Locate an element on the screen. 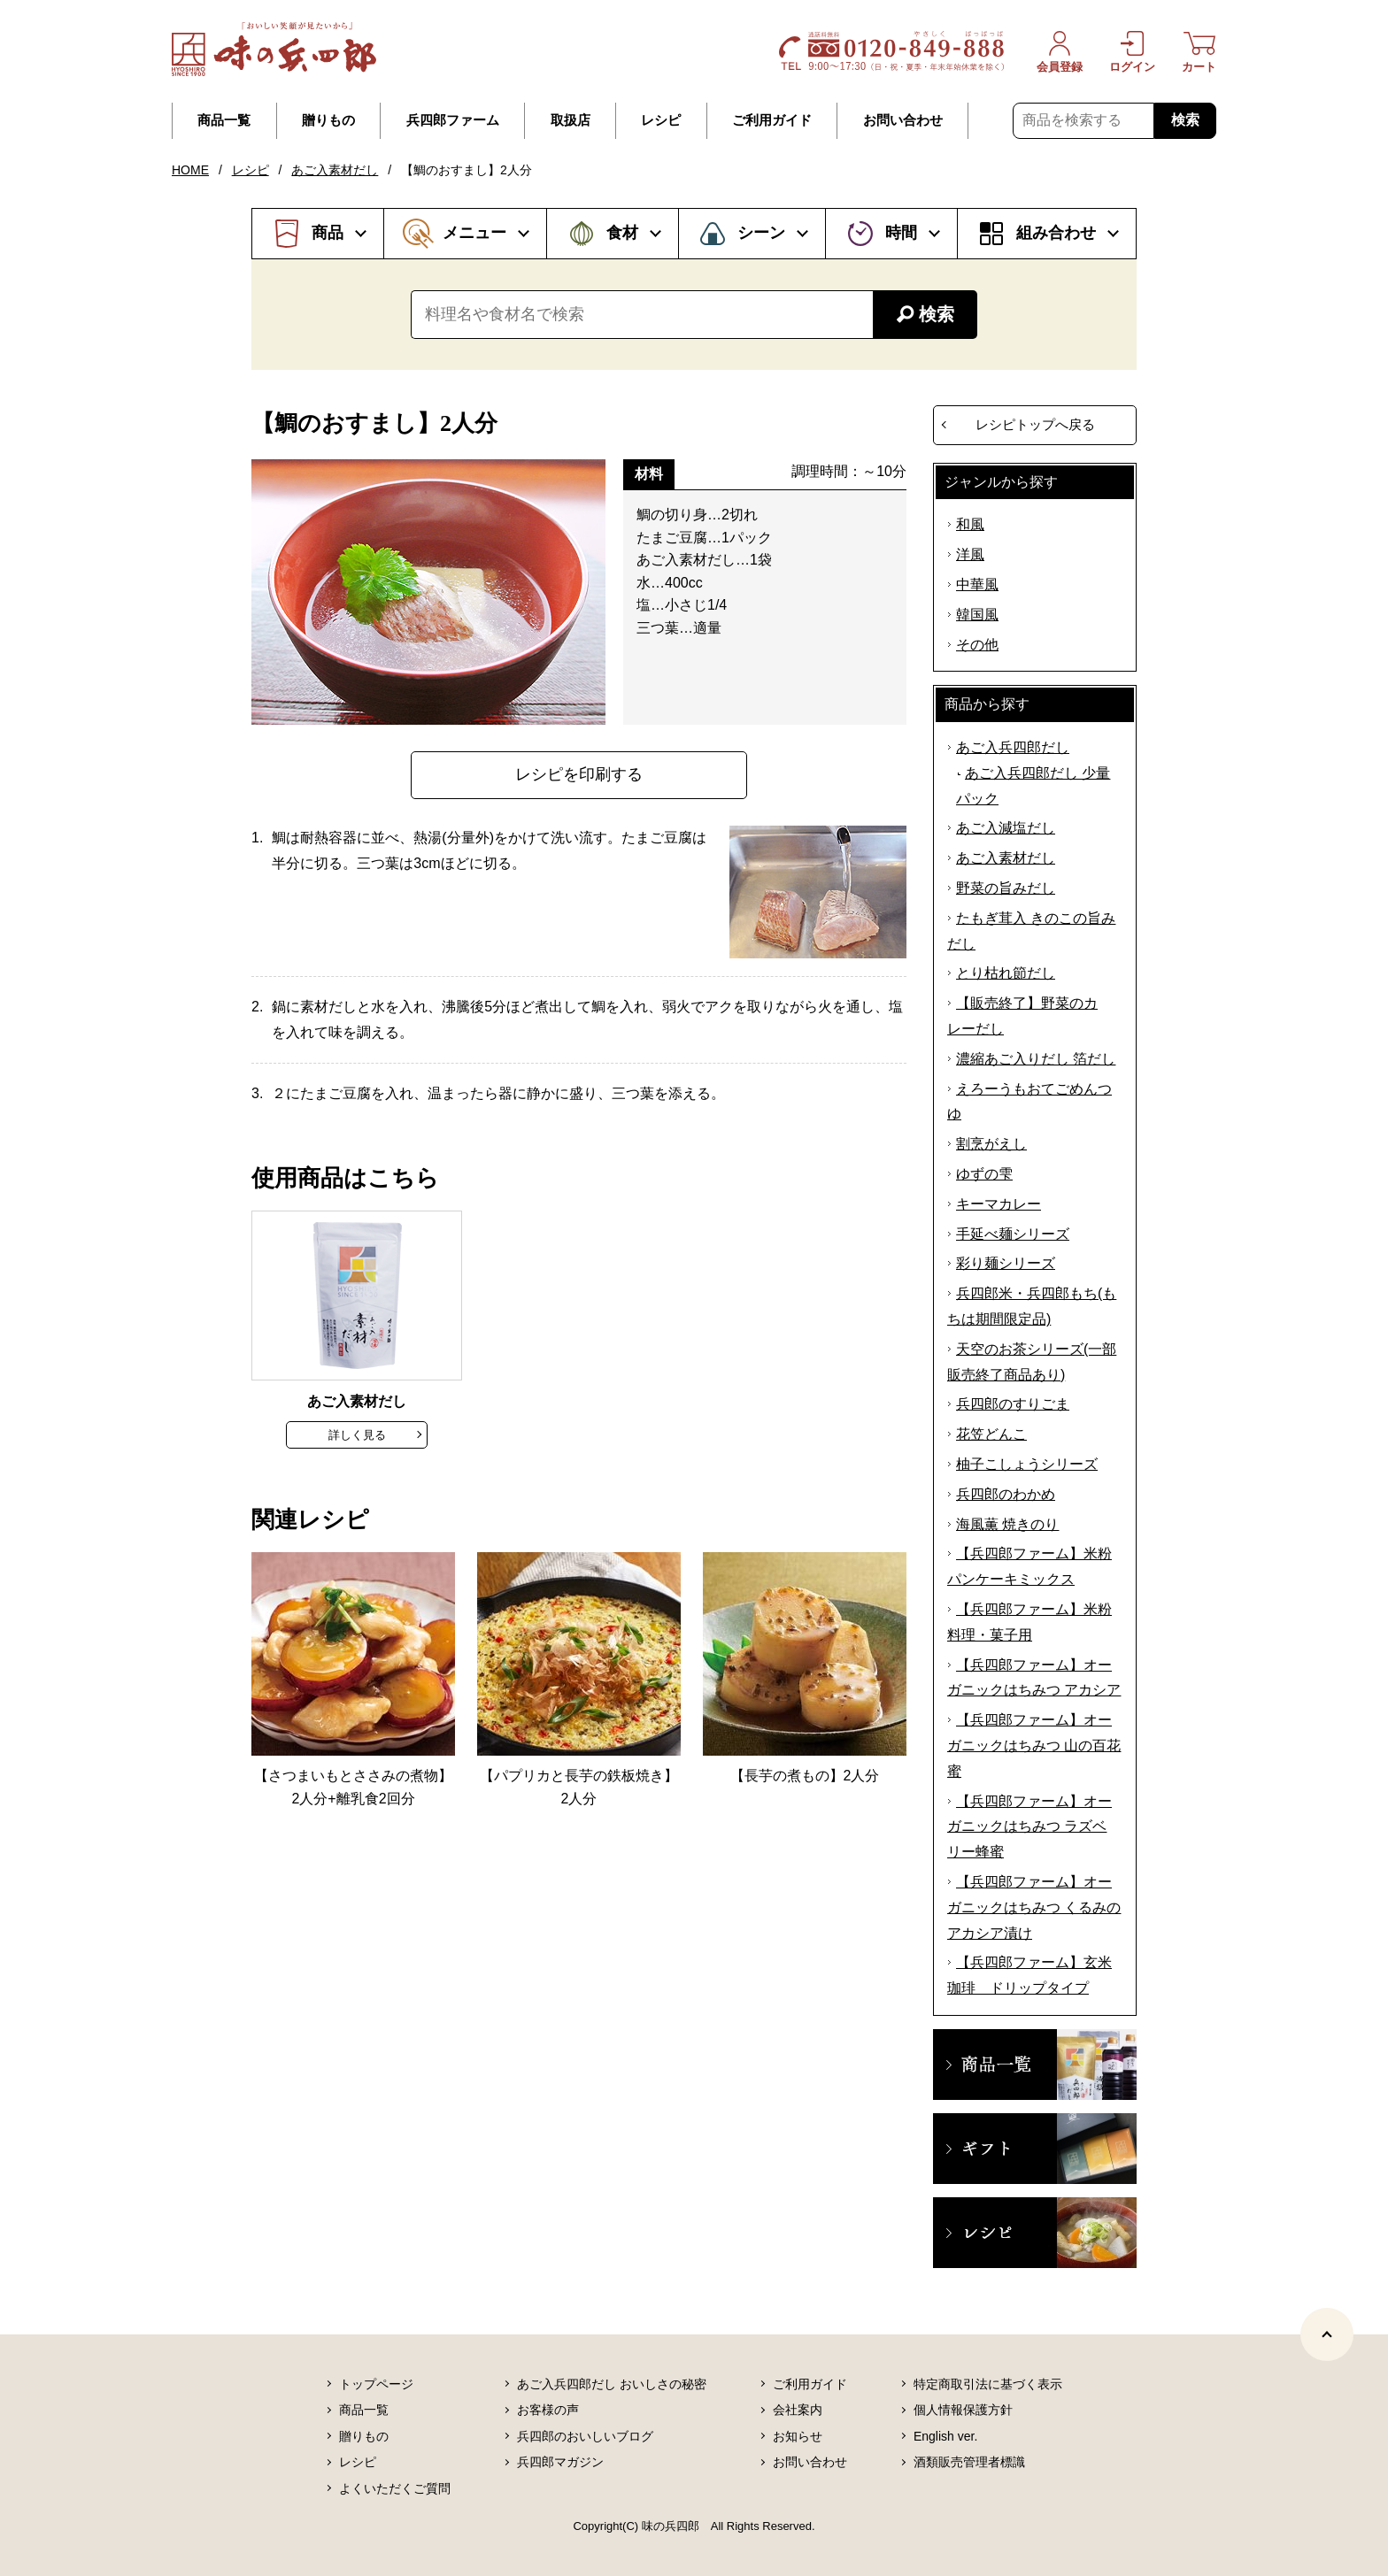 The width and height of the screenshot is (1388, 2576). 時間 is located at coordinates (901, 233).